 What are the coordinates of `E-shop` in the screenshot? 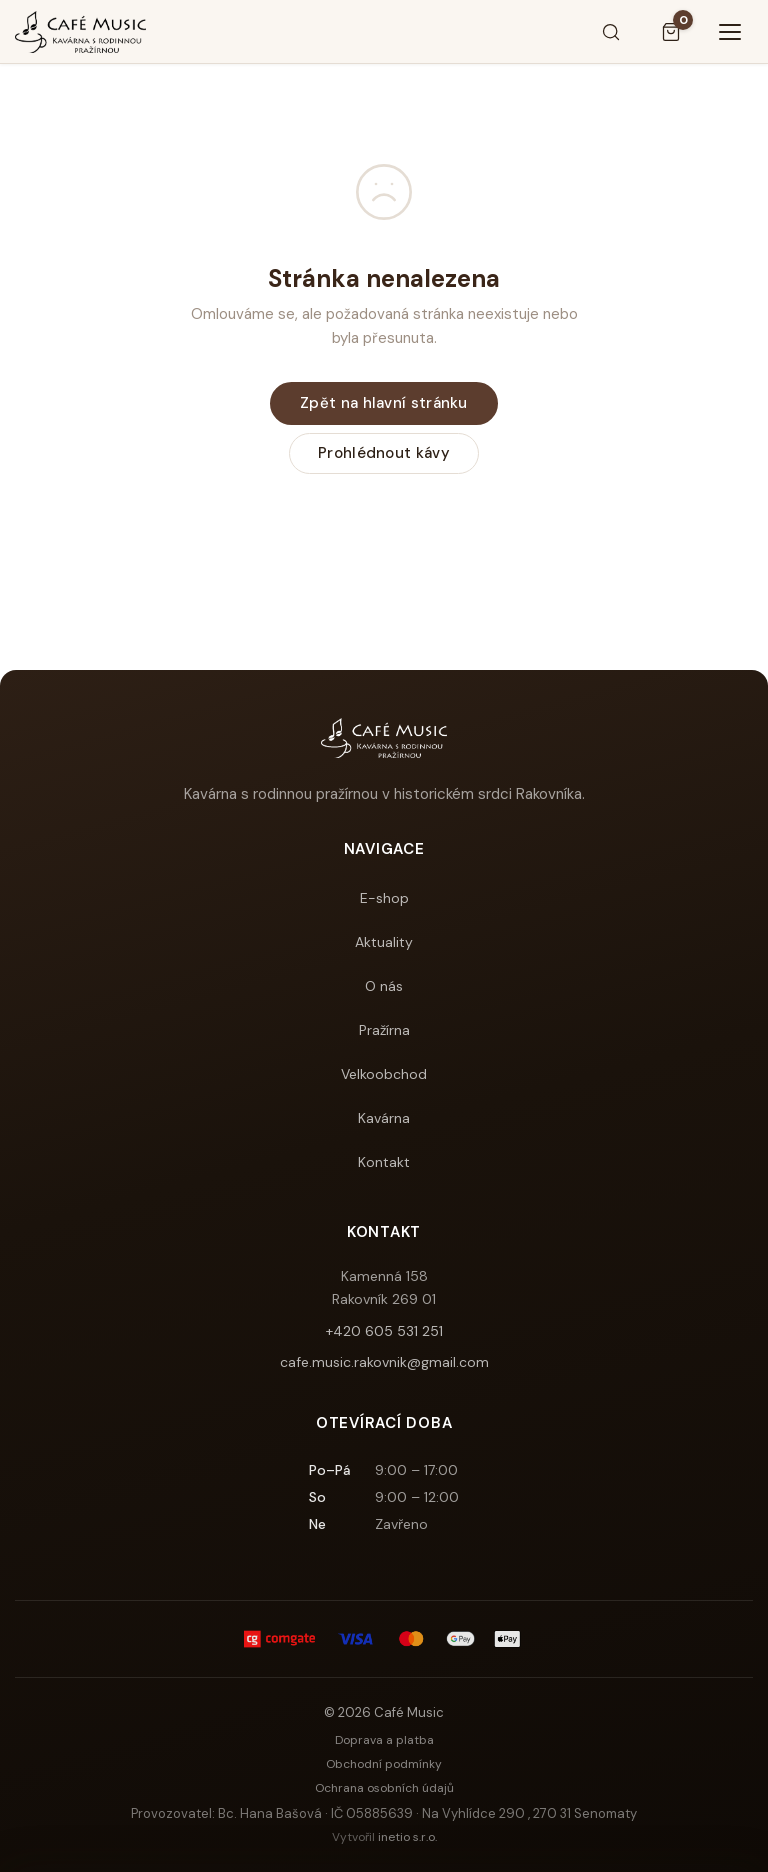 It's located at (384, 898).